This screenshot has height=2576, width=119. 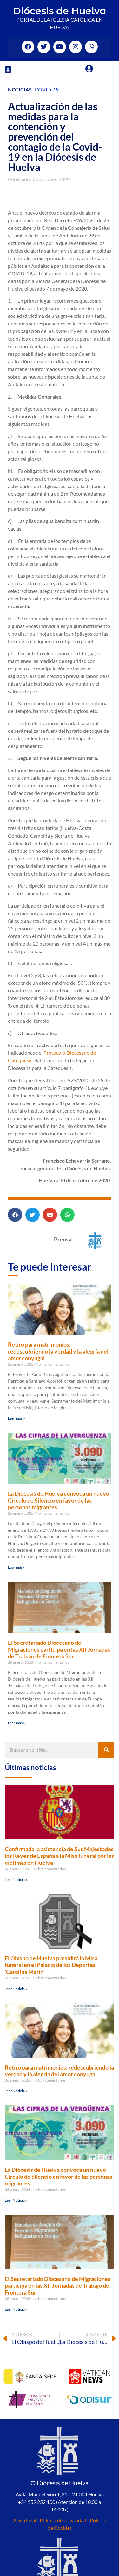 What do you see at coordinates (59, 11) in the screenshot?
I see `Diócesis de Huelva` at bounding box center [59, 11].